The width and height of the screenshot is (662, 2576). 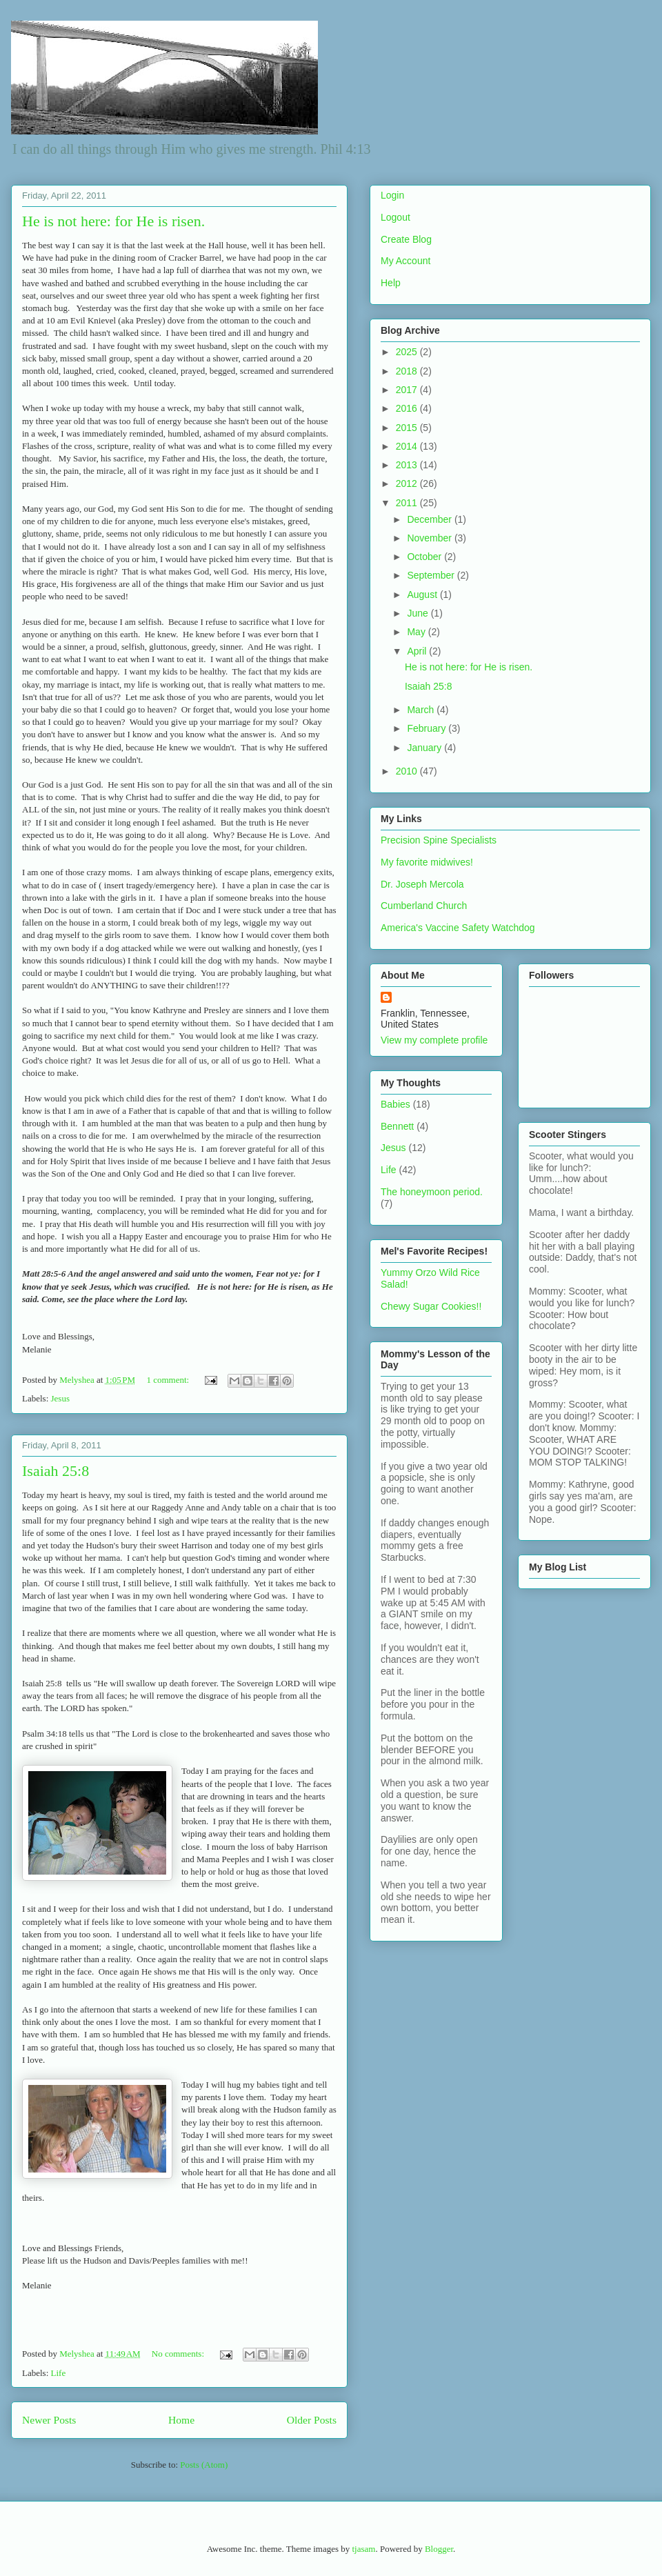 I want to click on 2018, so click(x=408, y=371).